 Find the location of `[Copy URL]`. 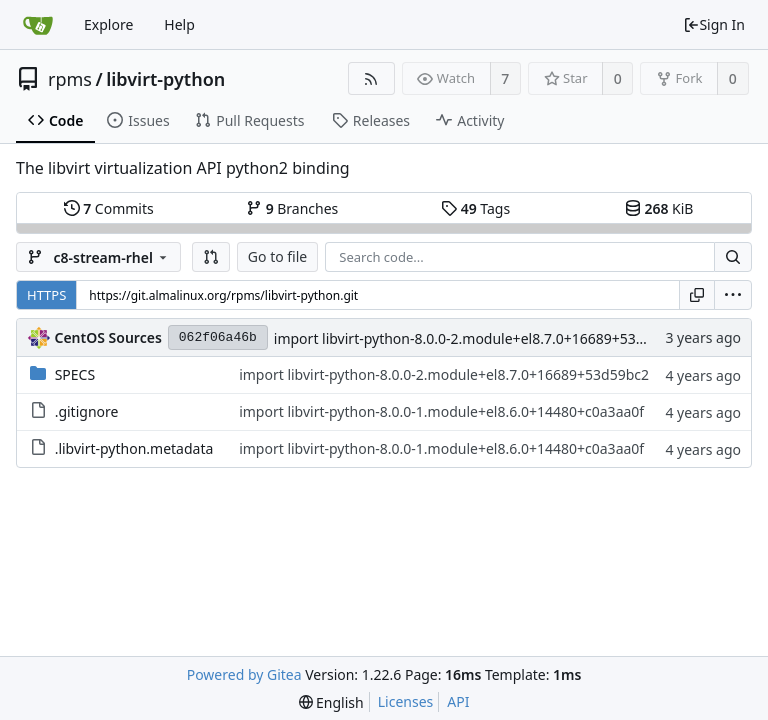

[Copy URL] is located at coordinates (697, 295).